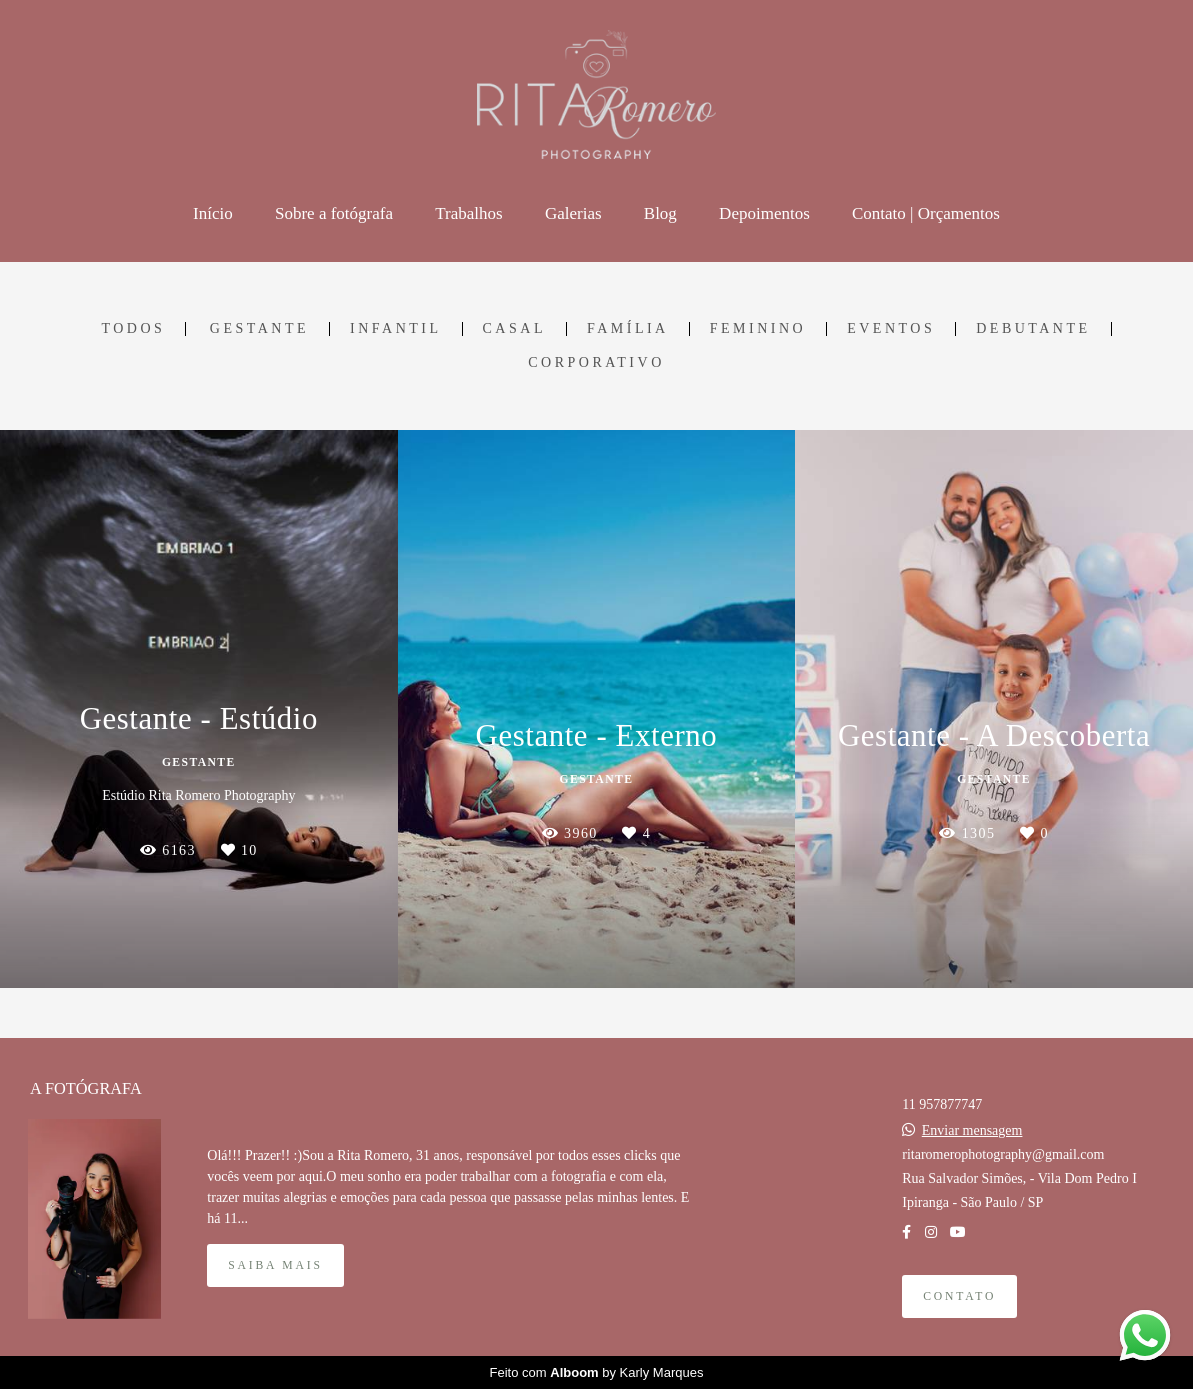 The height and width of the screenshot is (1389, 1193). What do you see at coordinates (926, 213) in the screenshot?
I see `Contato | Orçamentos` at bounding box center [926, 213].